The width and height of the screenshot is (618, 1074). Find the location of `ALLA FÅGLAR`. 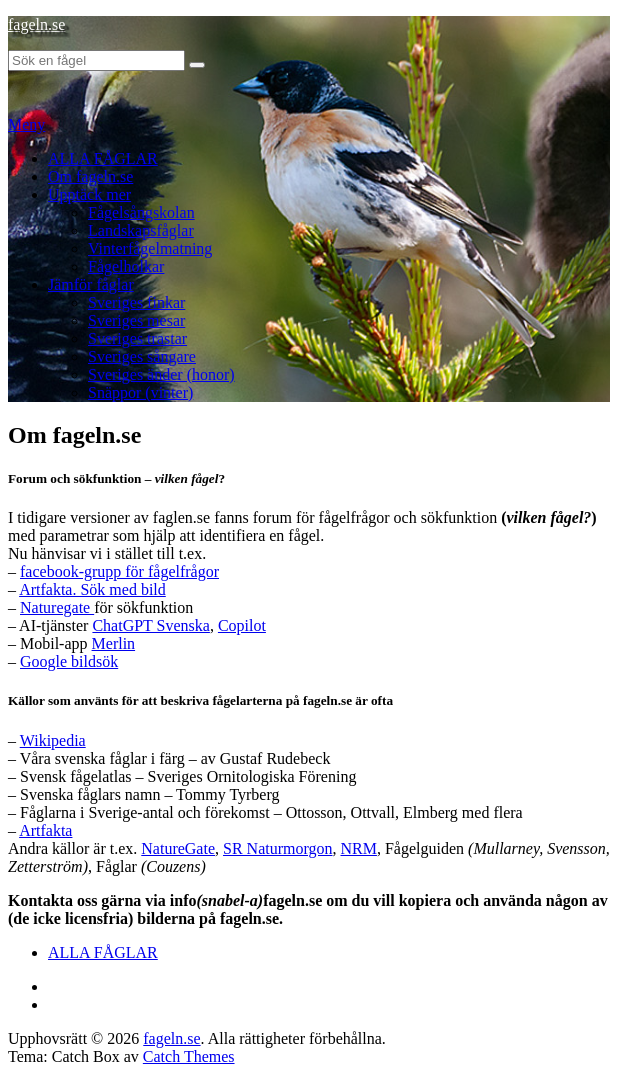

ALLA FÅGLAR is located at coordinates (103, 158).